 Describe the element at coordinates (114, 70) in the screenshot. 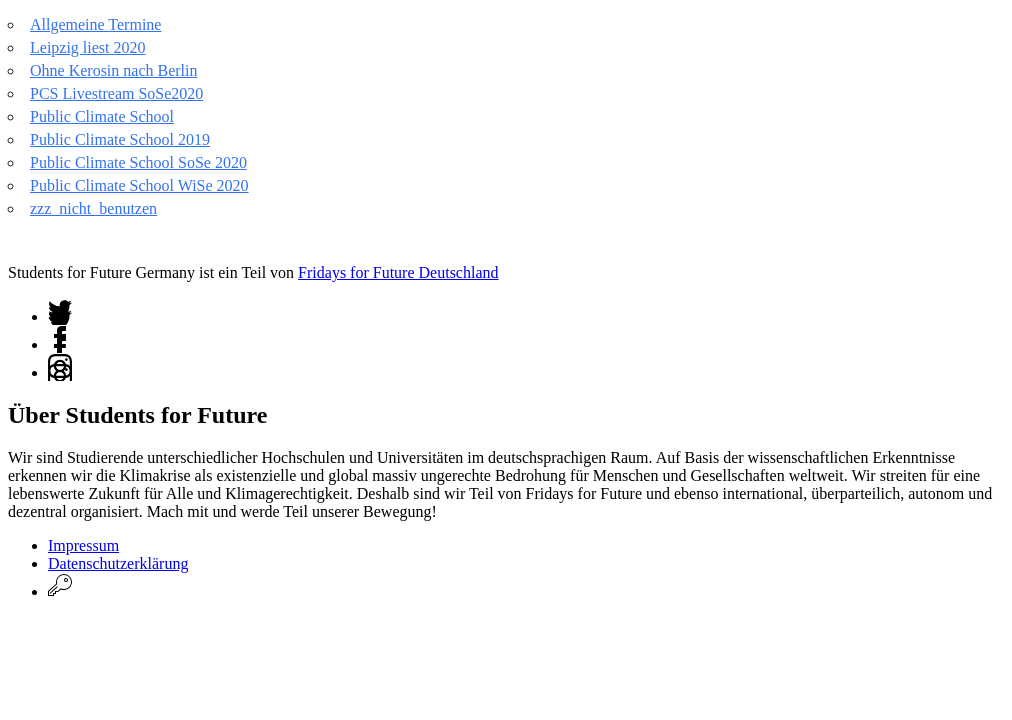

I see `Ohne Kerosin nach Berlin` at that location.